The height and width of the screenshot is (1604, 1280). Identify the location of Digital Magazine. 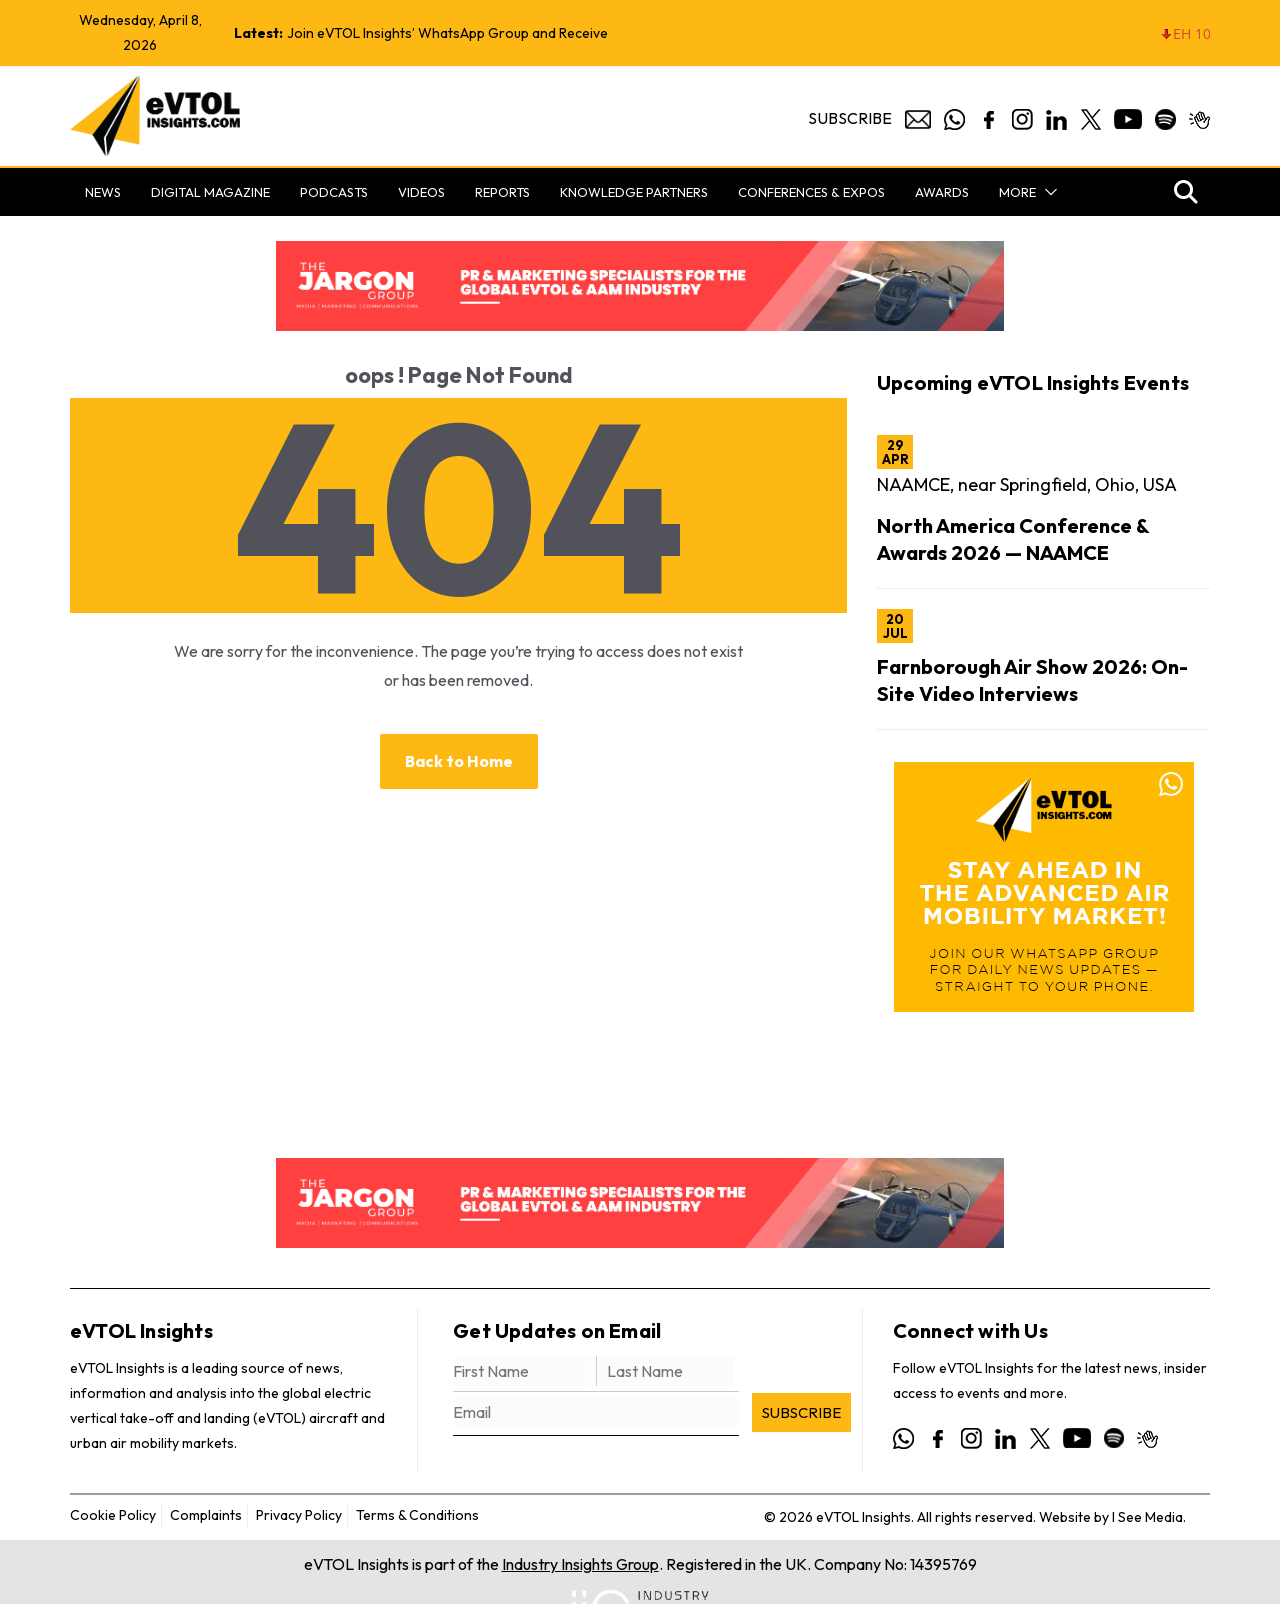
(210, 192).